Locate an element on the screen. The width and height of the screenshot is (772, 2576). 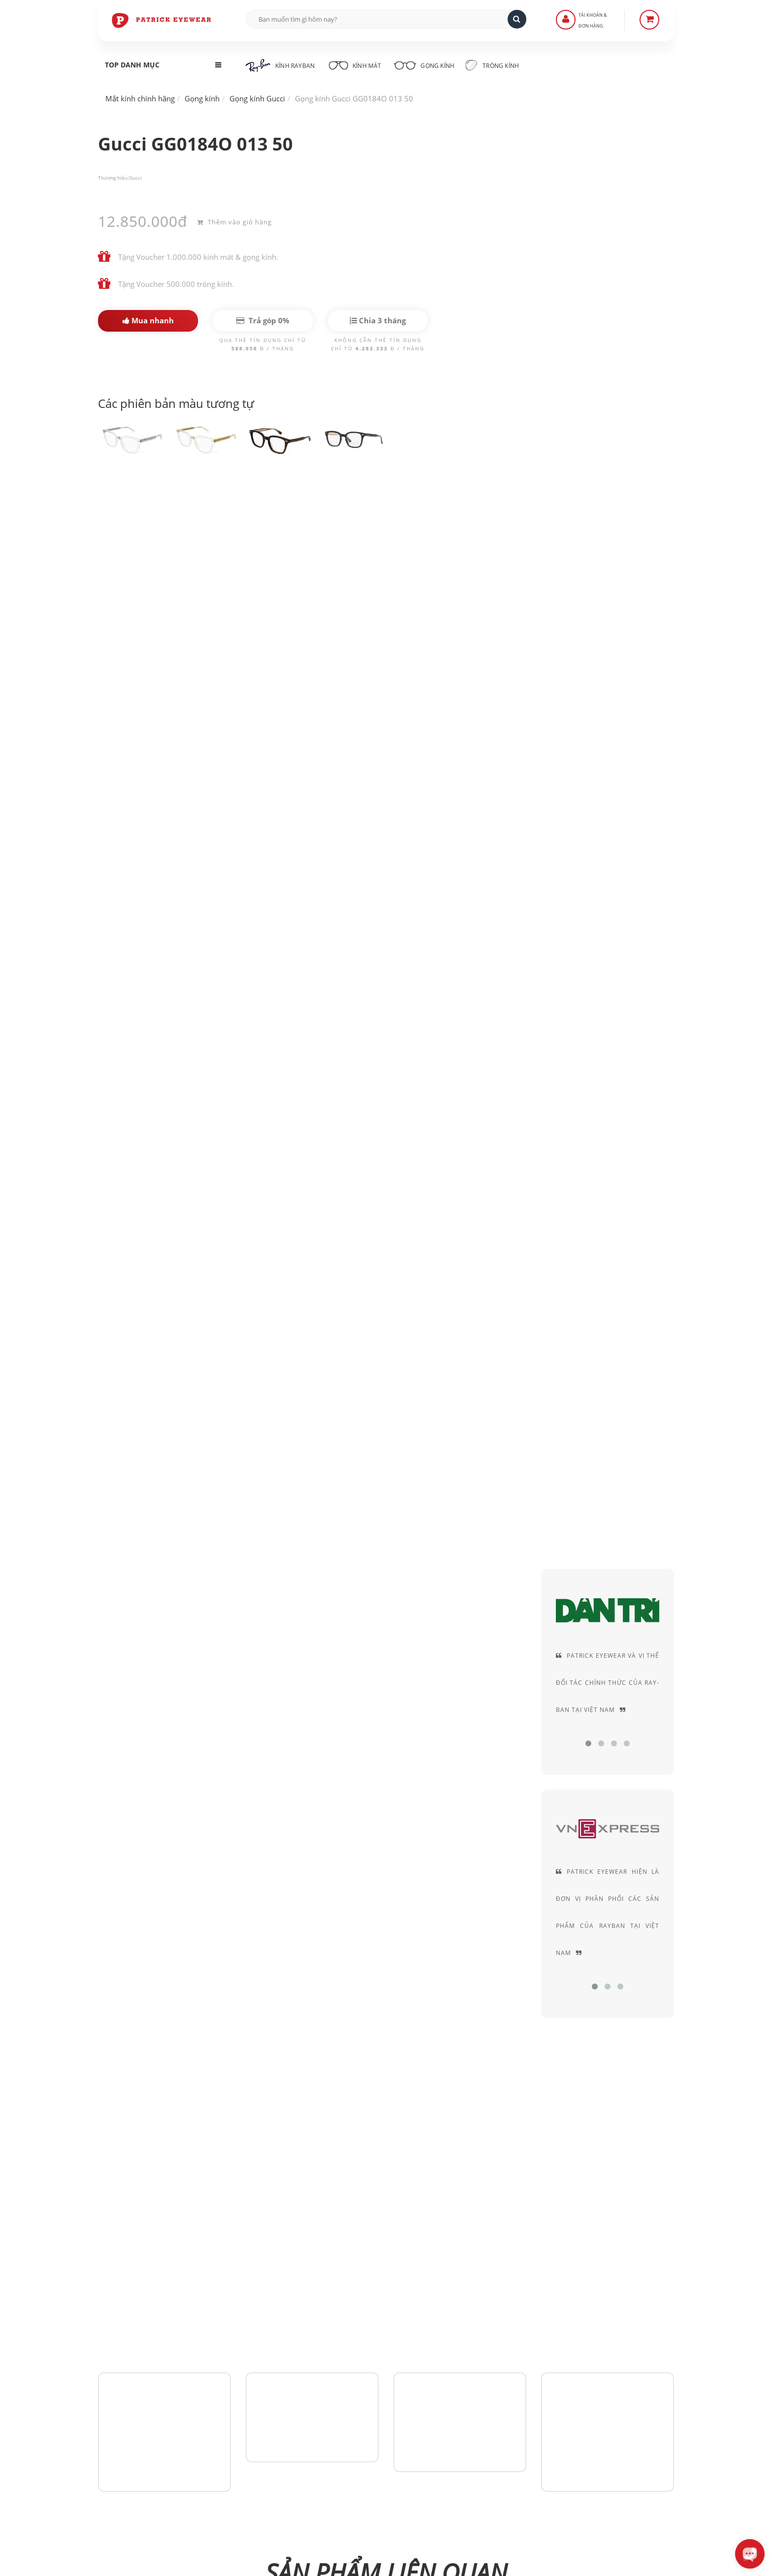
Hình thức thanh toán is located at coordinates (335, 2380).